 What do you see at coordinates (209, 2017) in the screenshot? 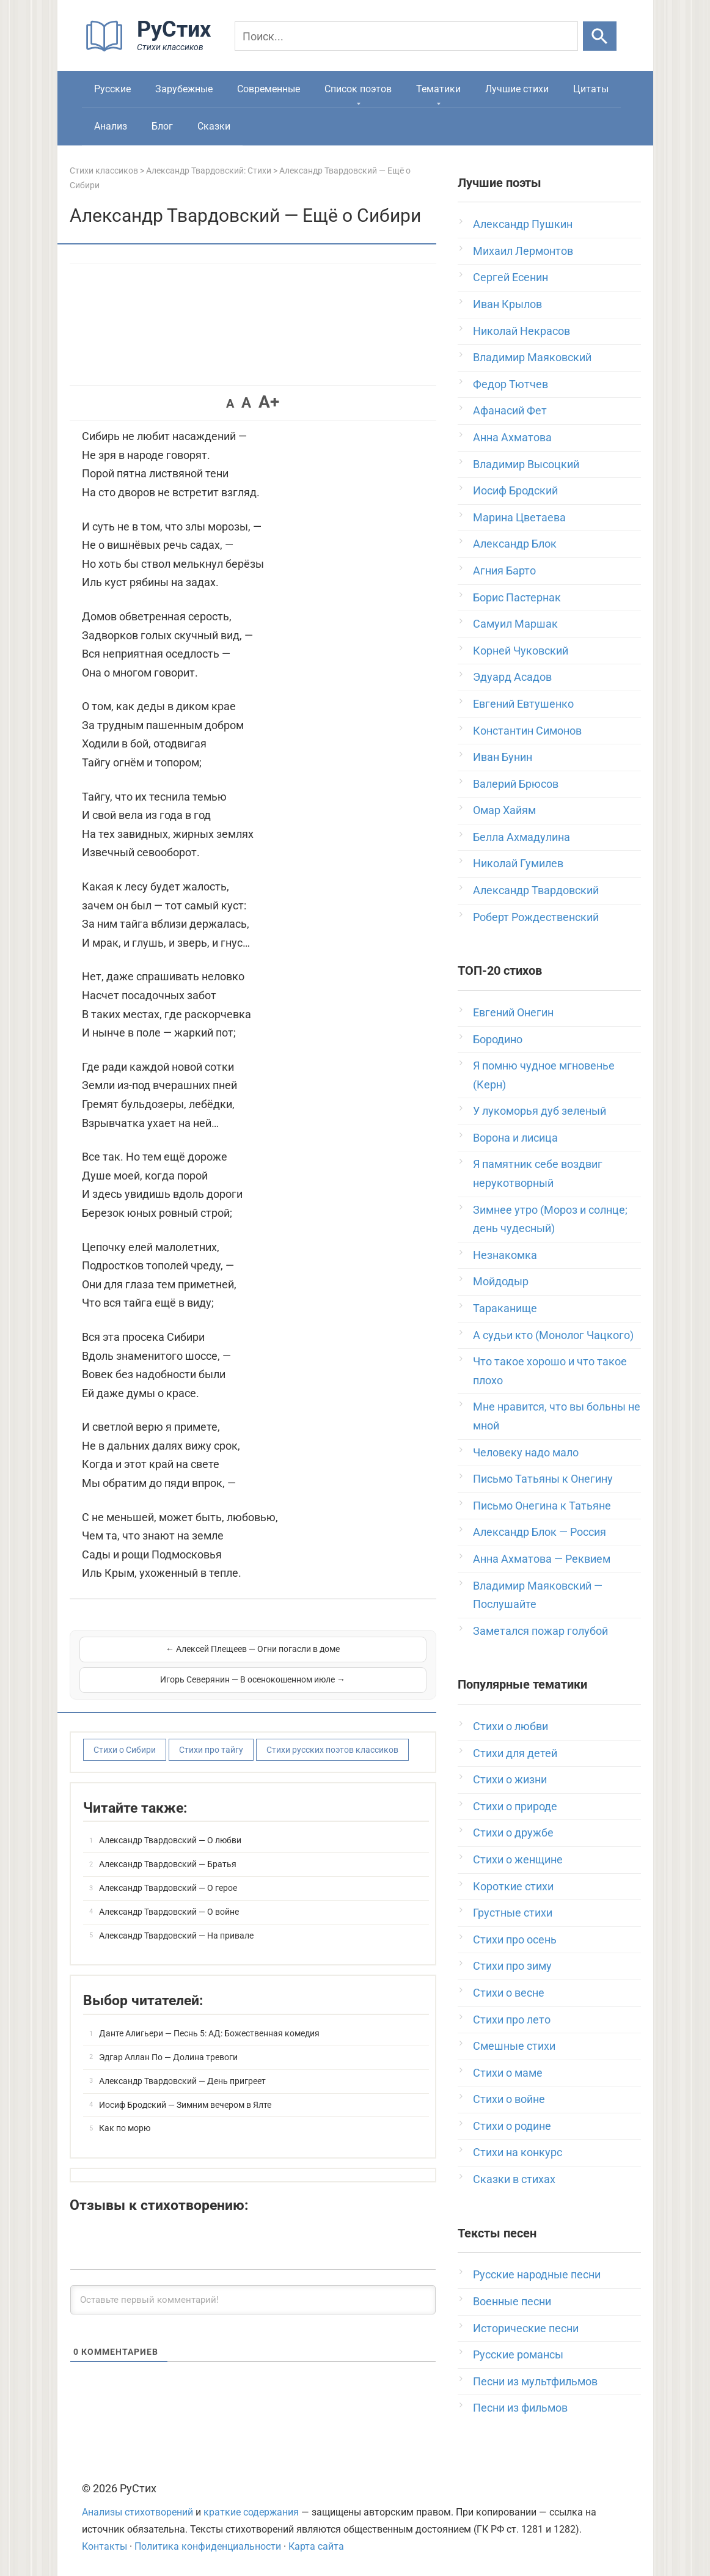
I see `Данте Алигьери — Песнь 5: АД: Божественная комедия` at bounding box center [209, 2017].